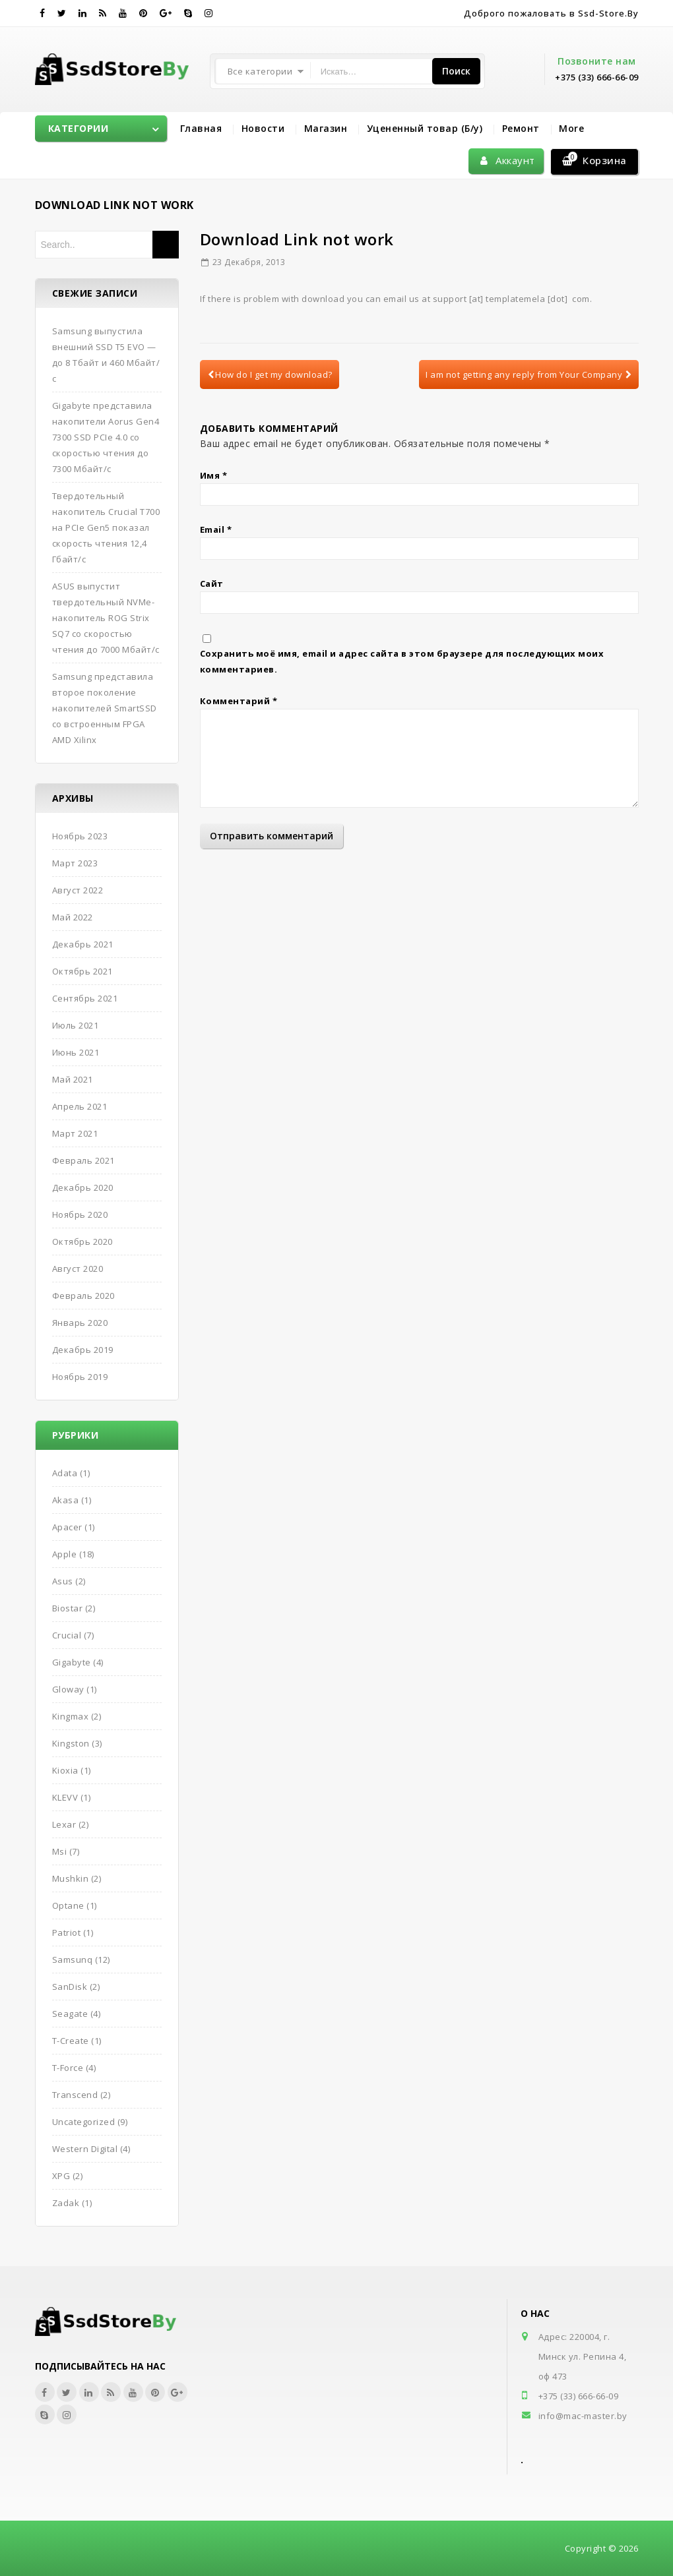 The height and width of the screenshot is (2576, 673). I want to click on Ноябрь 2019, so click(80, 1377).